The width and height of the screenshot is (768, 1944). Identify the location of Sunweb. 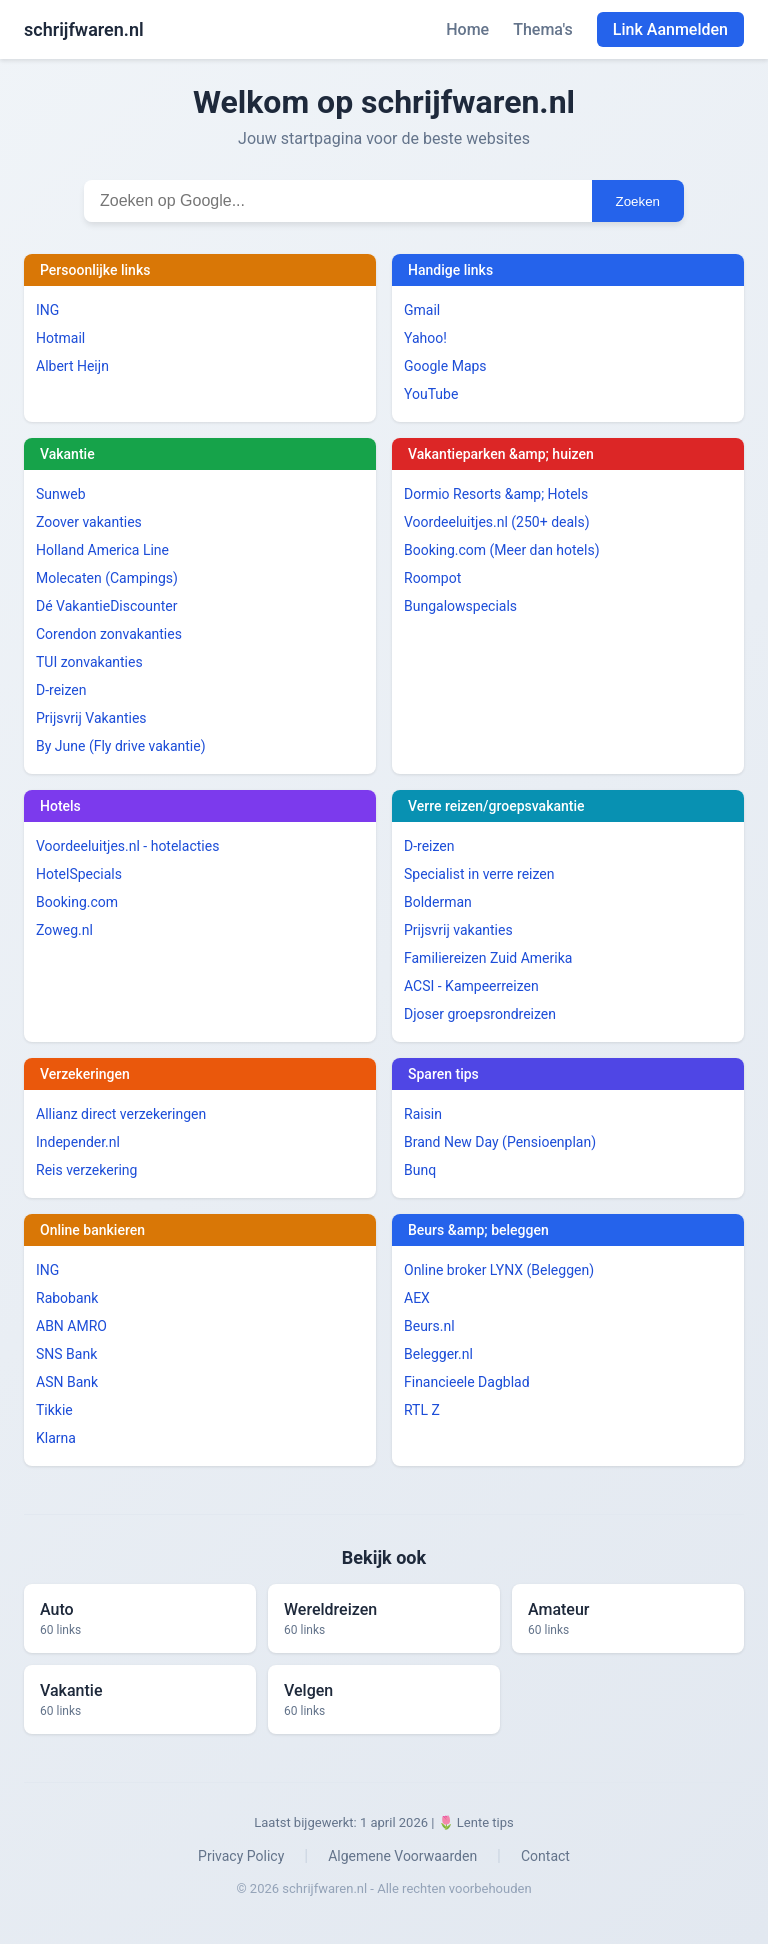
(61, 494).